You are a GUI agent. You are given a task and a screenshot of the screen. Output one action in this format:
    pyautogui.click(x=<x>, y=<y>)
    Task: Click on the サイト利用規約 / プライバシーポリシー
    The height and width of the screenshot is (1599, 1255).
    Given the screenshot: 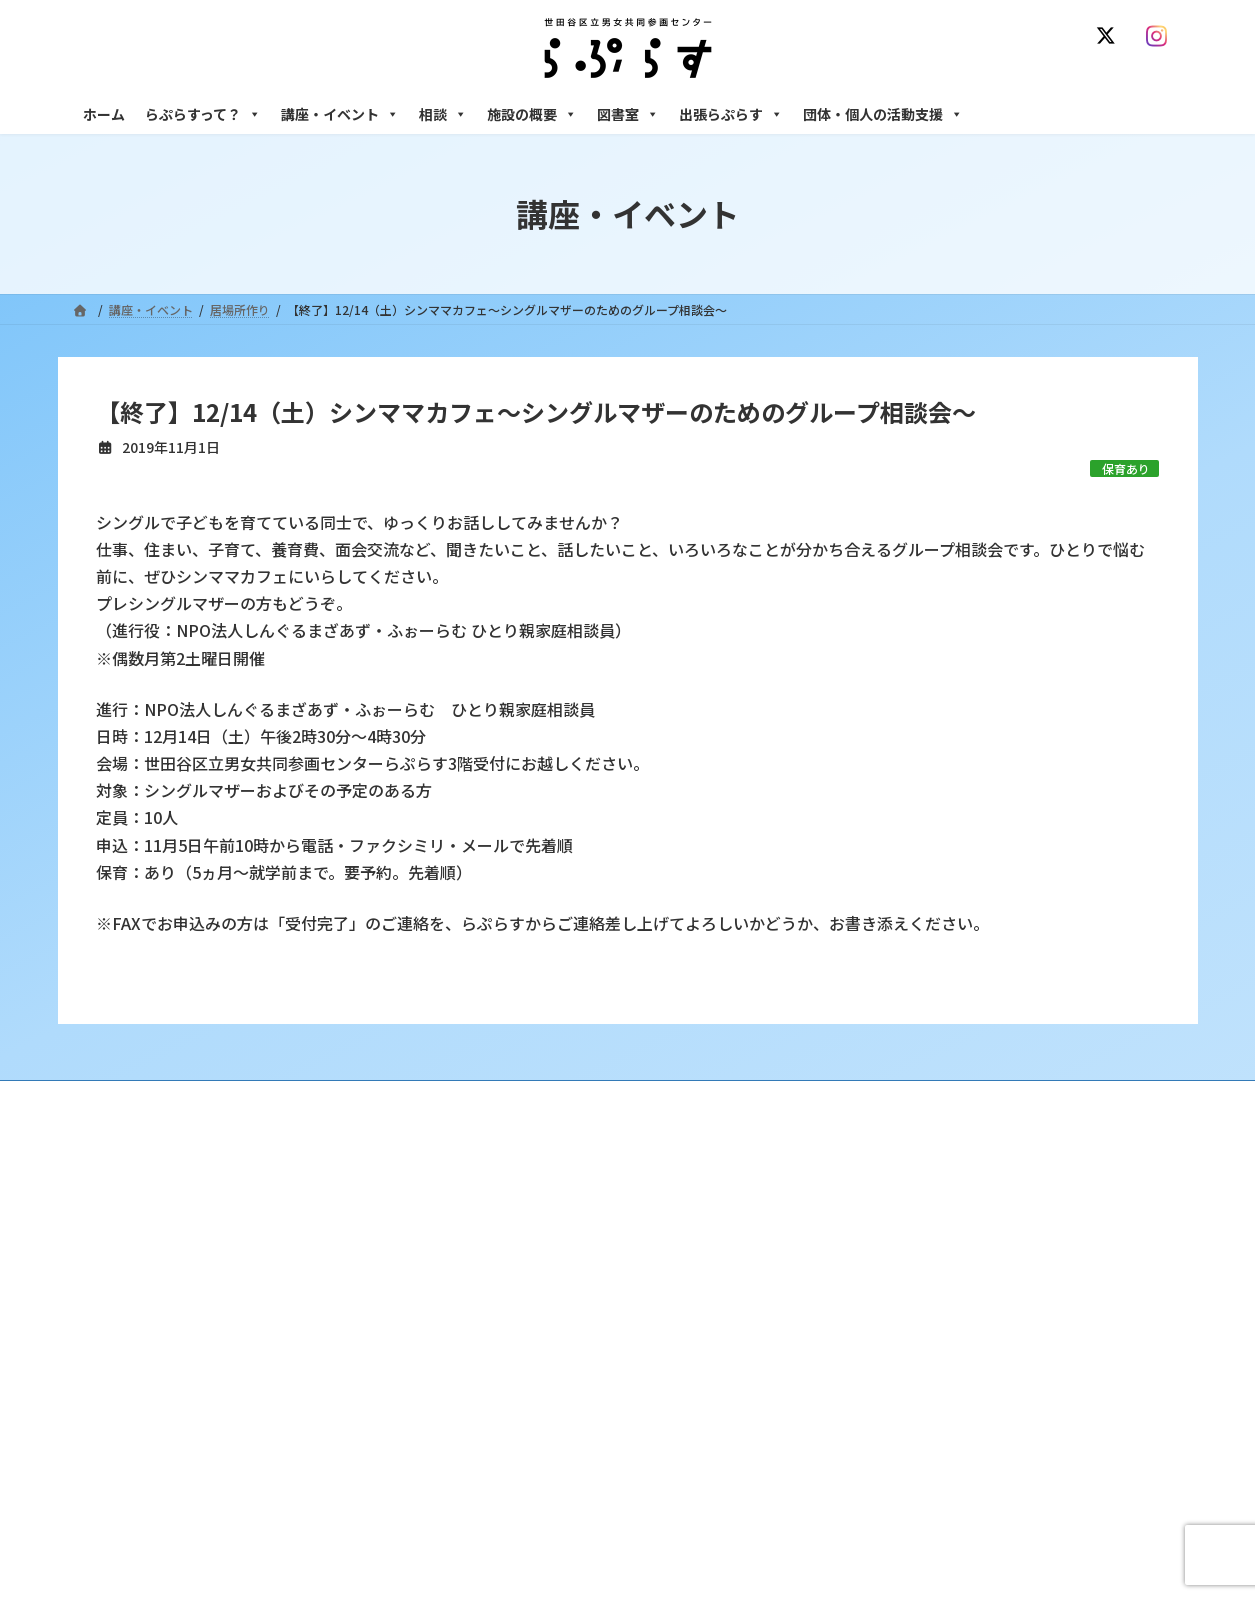 What is the action you would take?
    pyautogui.click(x=726, y=1098)
    